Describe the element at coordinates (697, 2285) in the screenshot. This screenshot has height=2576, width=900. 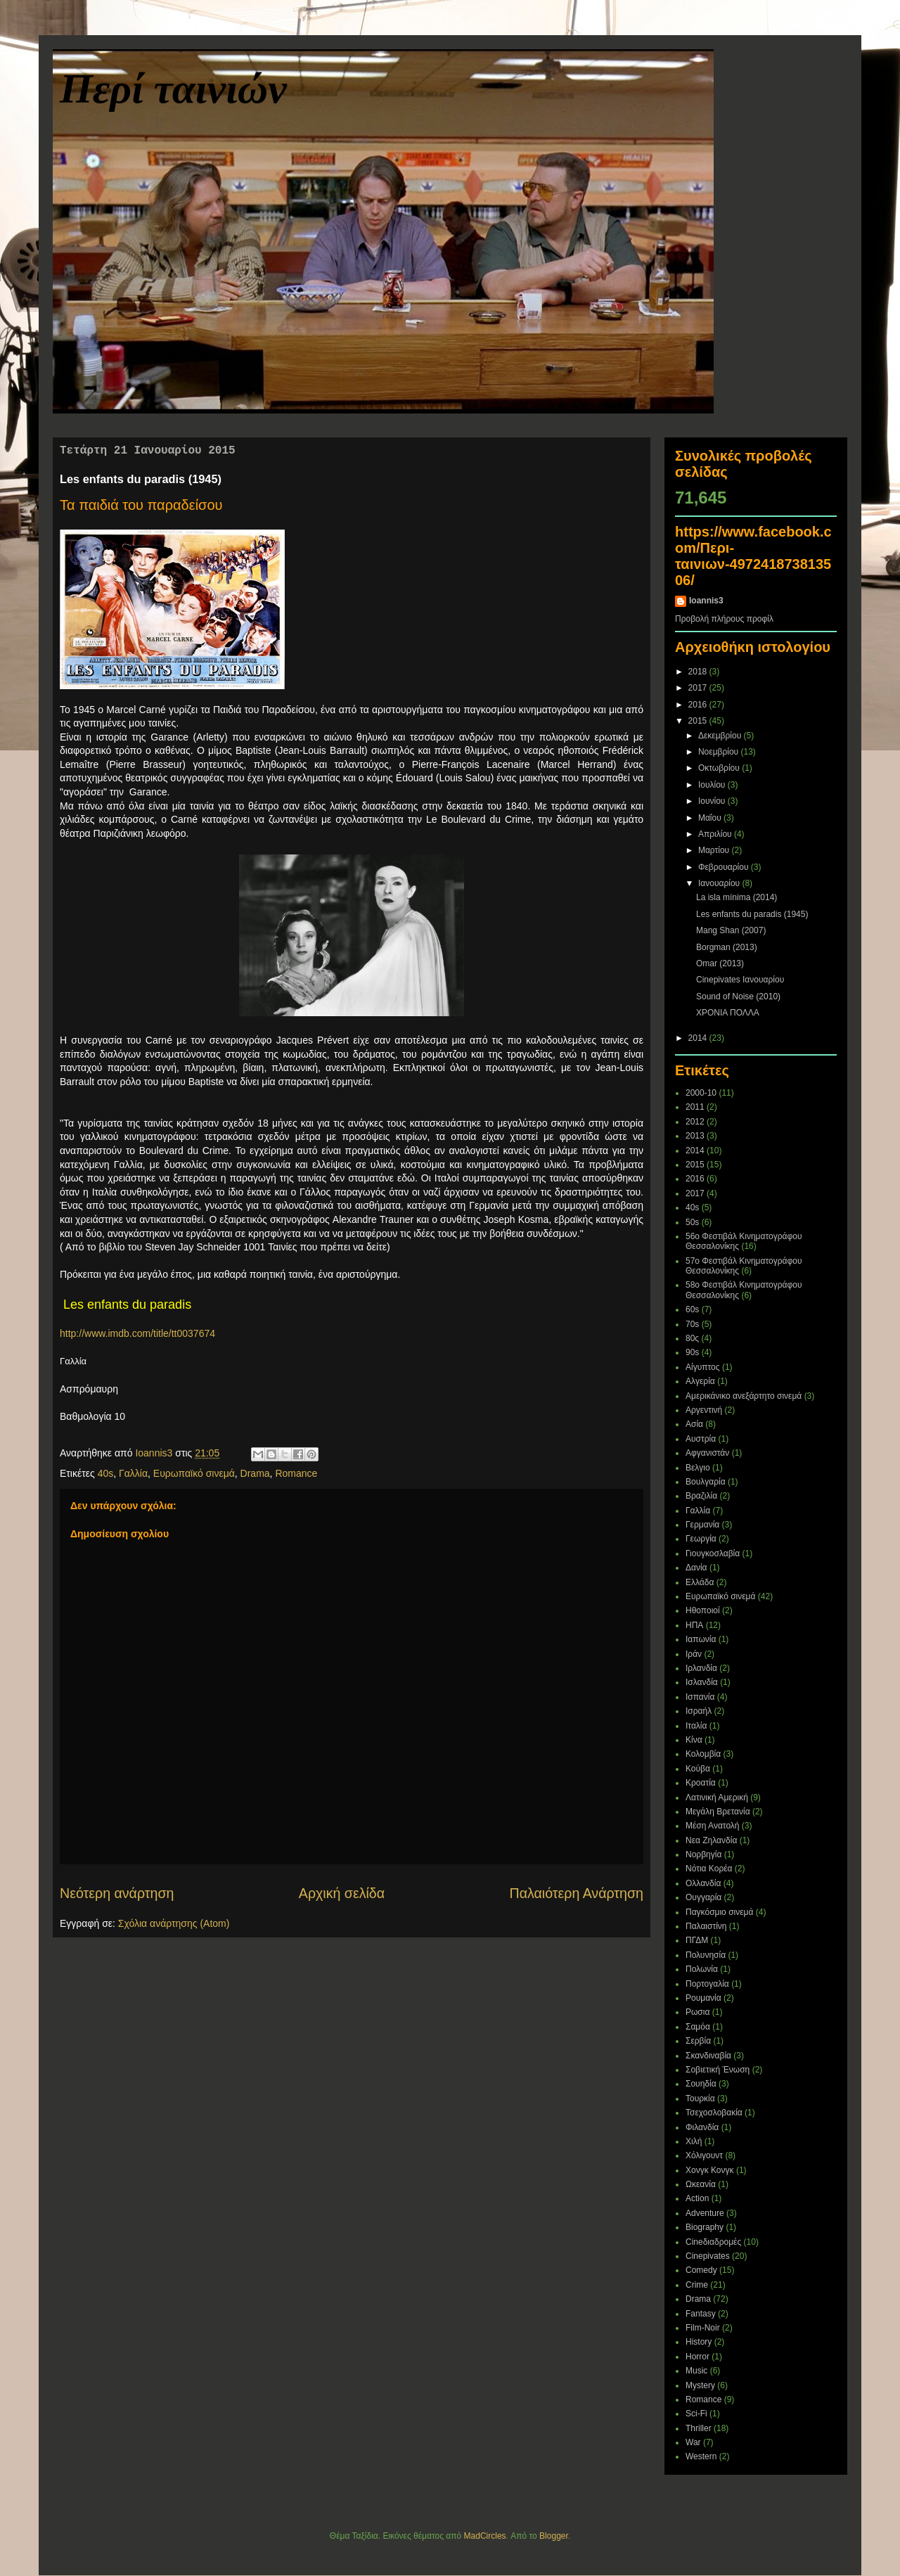
I see `Crime` at that location.